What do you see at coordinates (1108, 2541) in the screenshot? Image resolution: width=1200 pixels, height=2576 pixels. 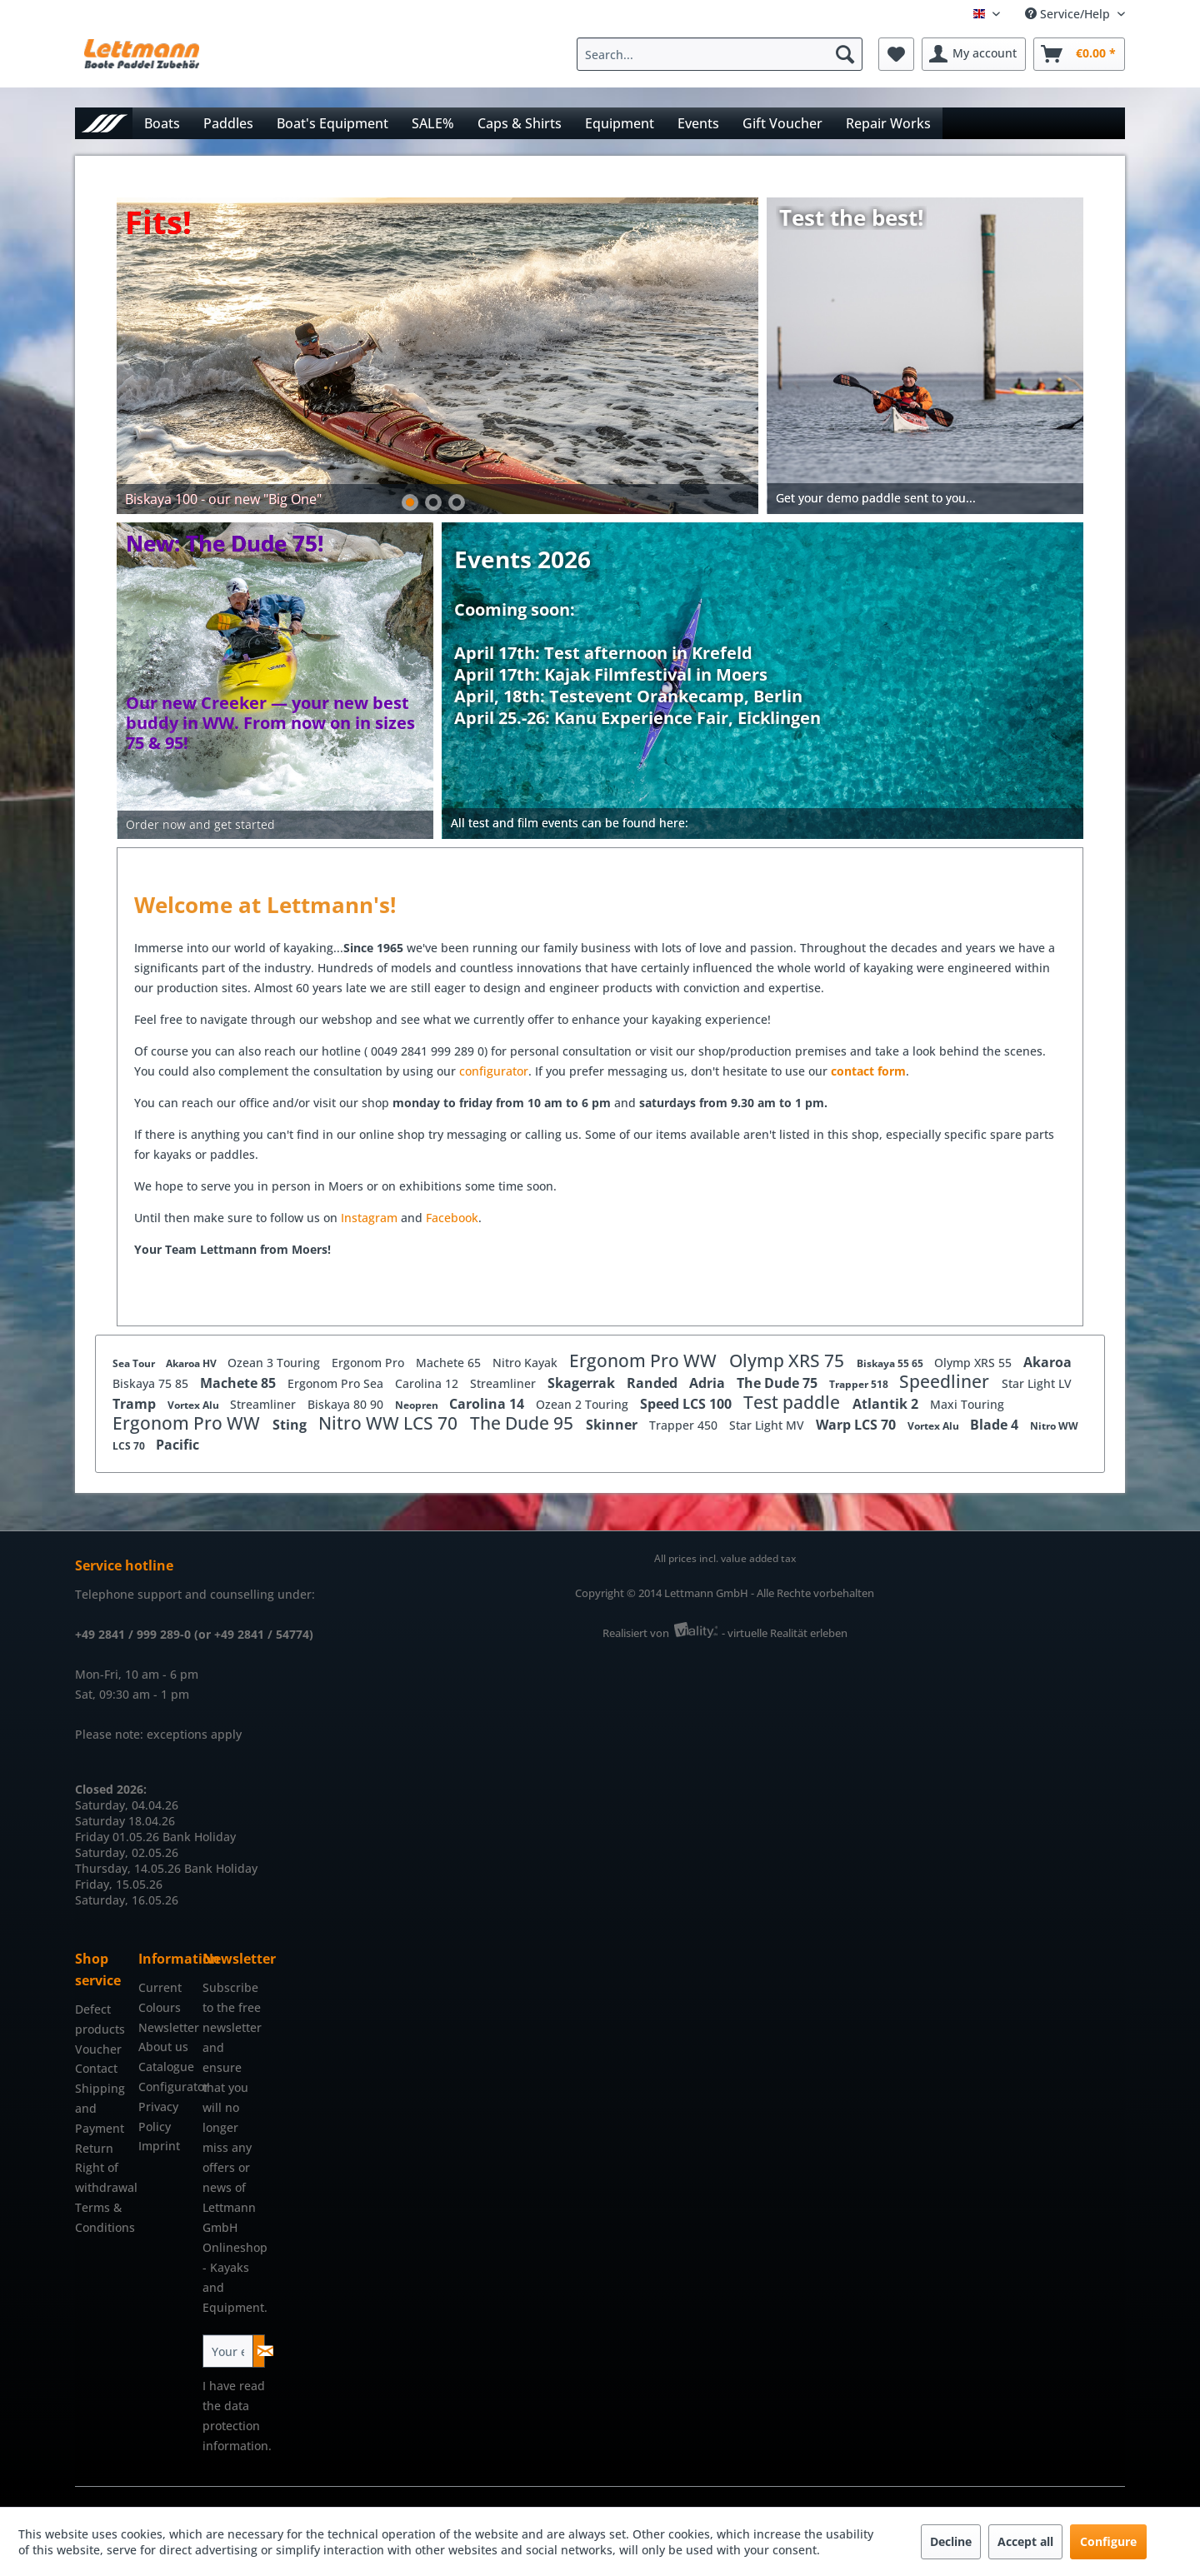 I see `Configure` at bounding box center [1108, 2541].